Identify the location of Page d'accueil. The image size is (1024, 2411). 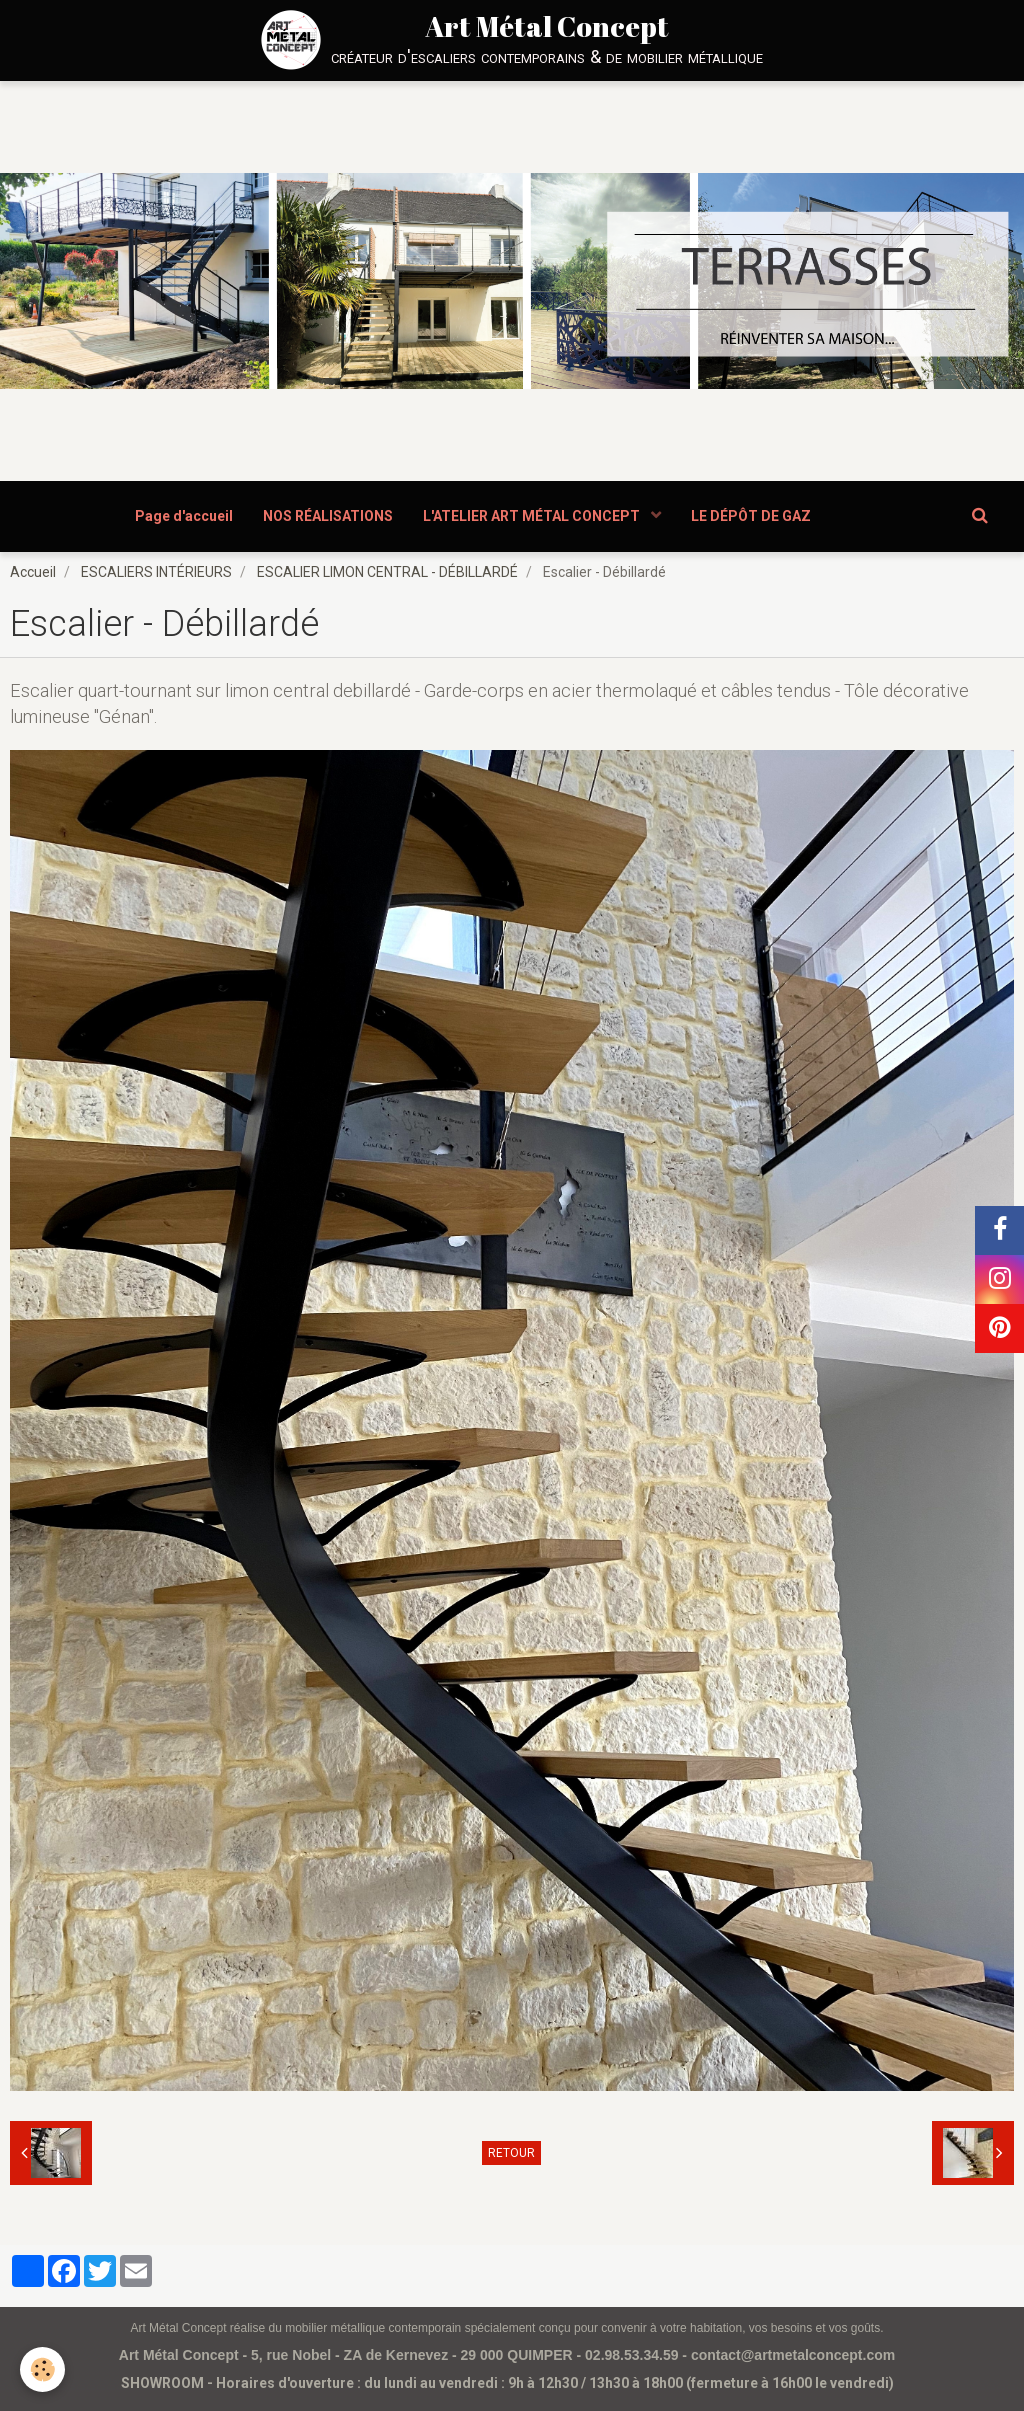
(184, 516).